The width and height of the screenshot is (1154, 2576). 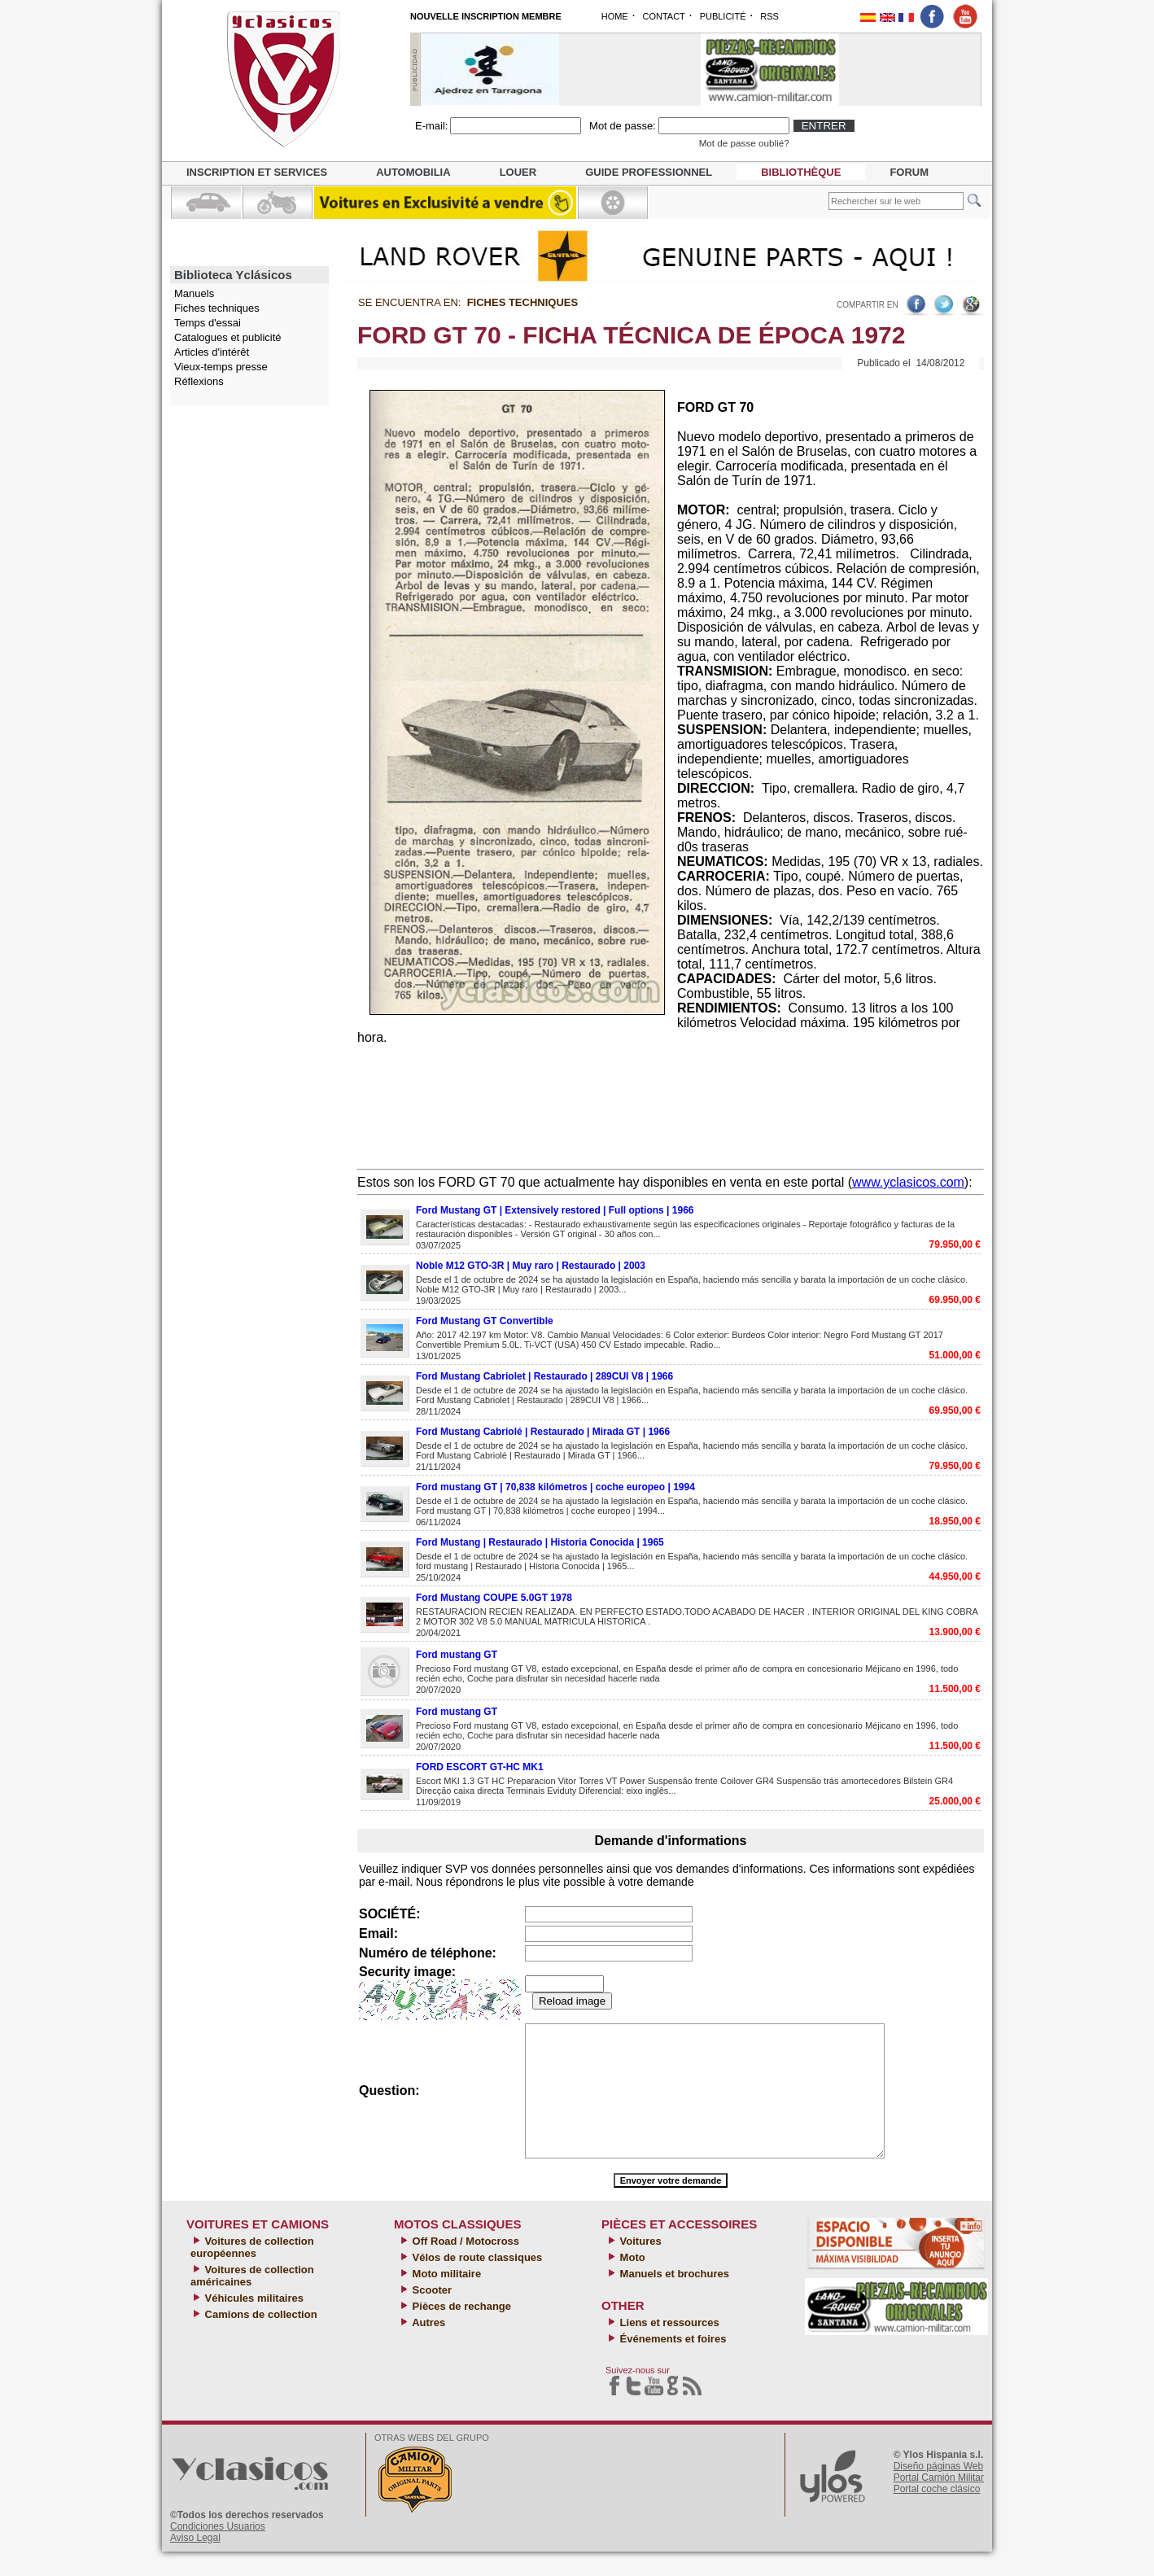 What do you see at coordinates (494, 1597) in the screenshot?
I see `Ford Mustang COUPE 5.0GT 1978` at bounding box center [494, 1597].